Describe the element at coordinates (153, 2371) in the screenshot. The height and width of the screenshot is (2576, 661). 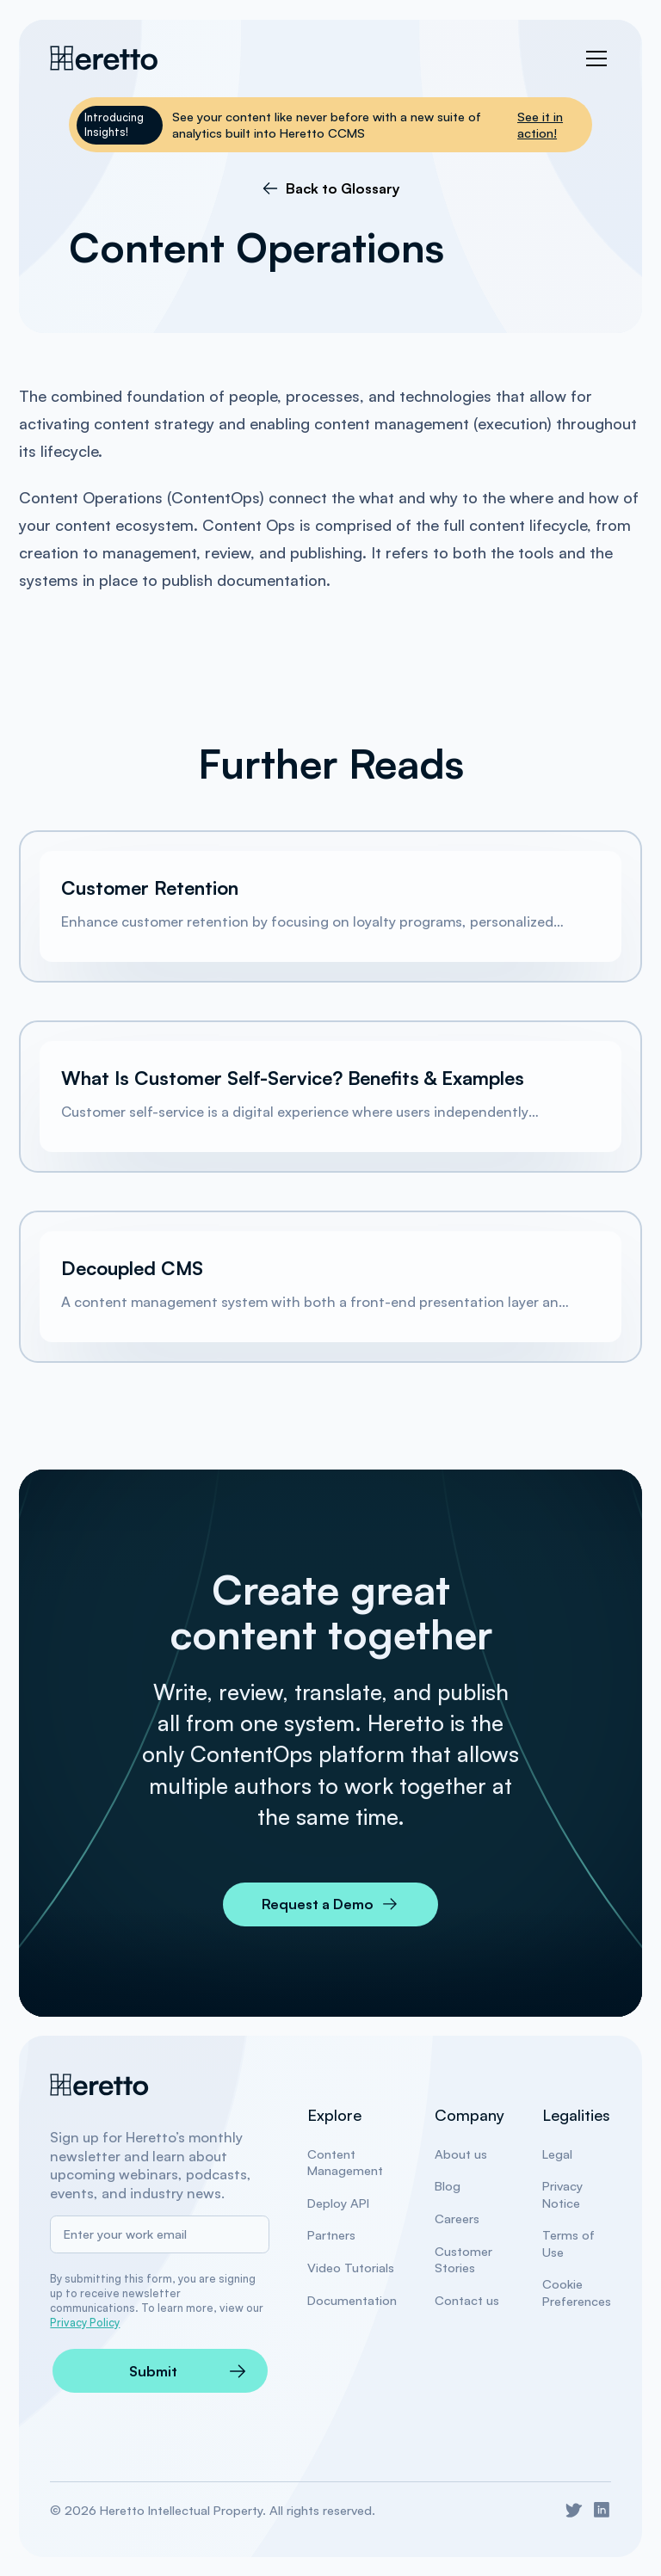
I see `Submit` at that location.